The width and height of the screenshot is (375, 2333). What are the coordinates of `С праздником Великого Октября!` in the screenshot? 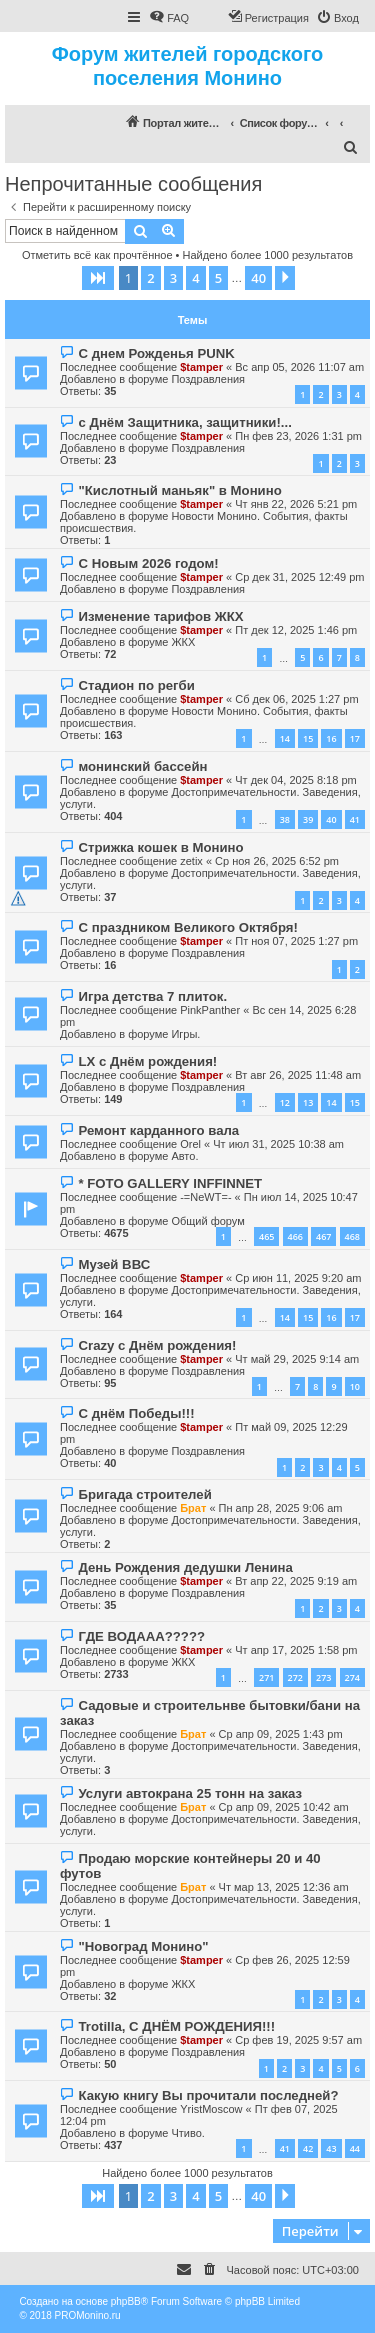 It's located at (187, 927).